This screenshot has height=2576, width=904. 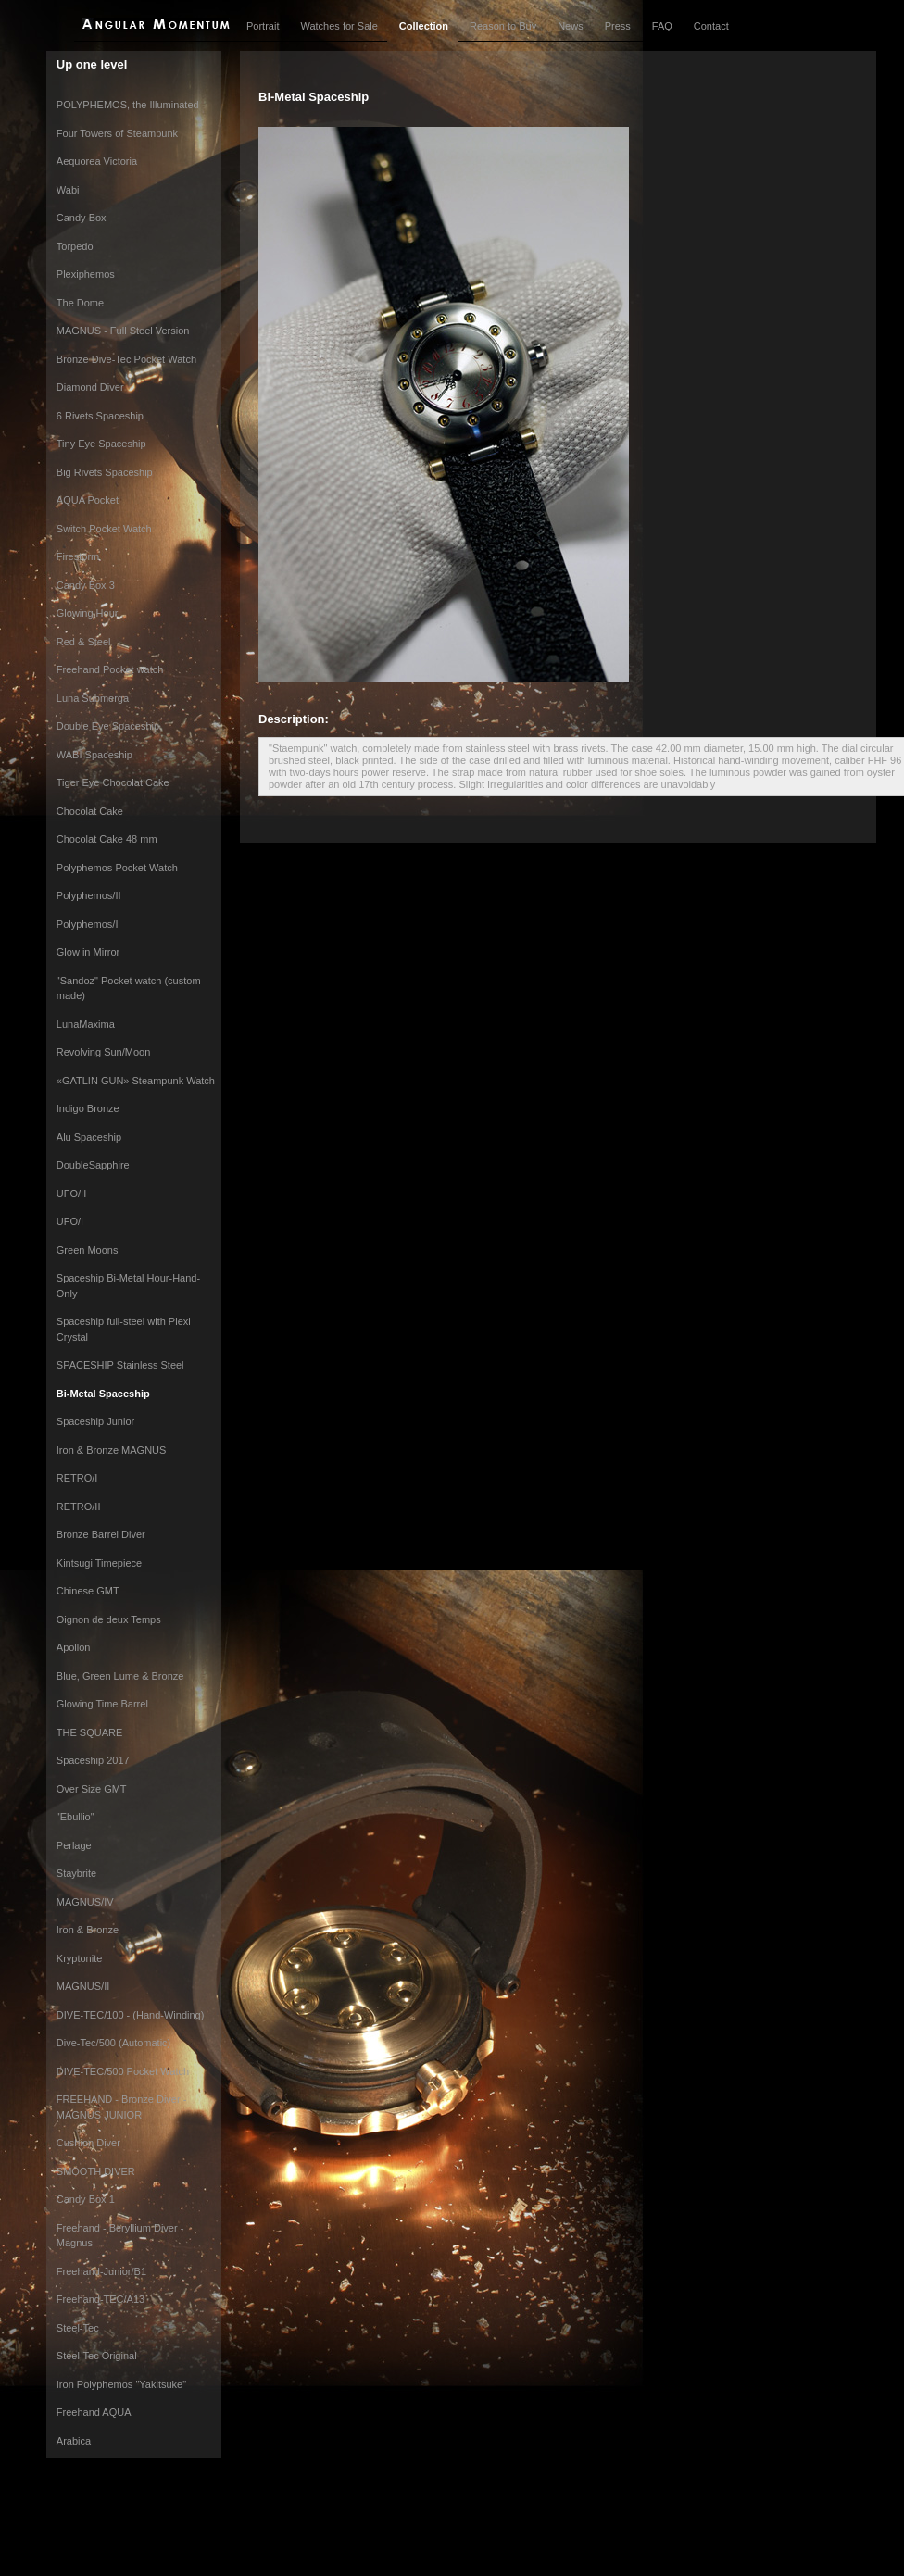 What do you see at coordinates (120, 1364) in the screenshot?
I see `SPACESHIP Stainless Steel` at bounding box center [120, 1364].